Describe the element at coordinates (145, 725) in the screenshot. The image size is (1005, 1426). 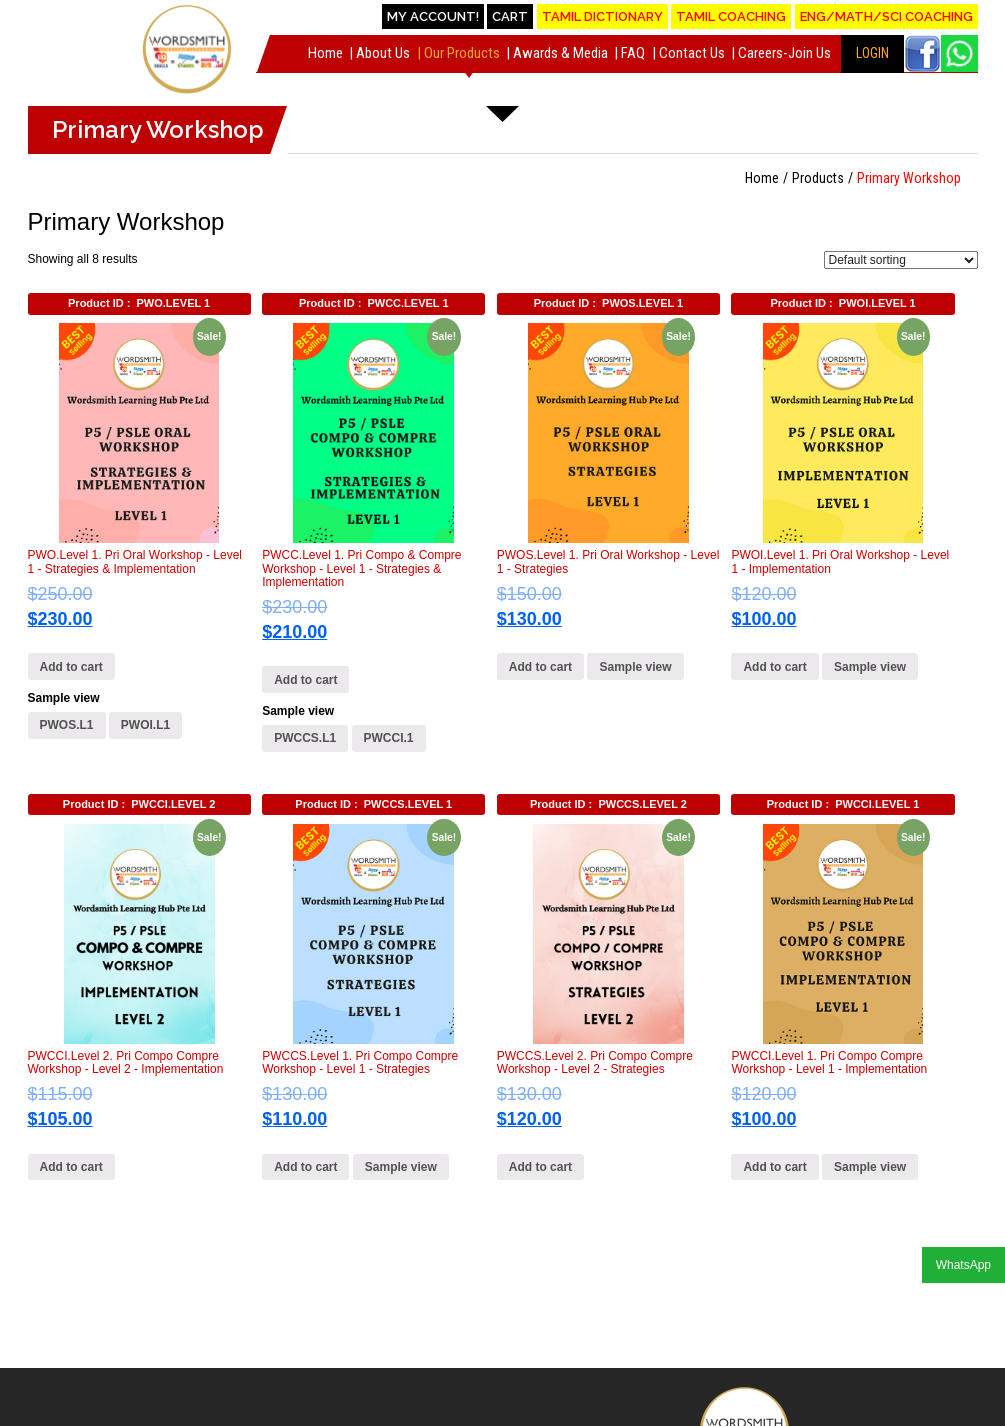
I see `PWOI.L1` at that location.